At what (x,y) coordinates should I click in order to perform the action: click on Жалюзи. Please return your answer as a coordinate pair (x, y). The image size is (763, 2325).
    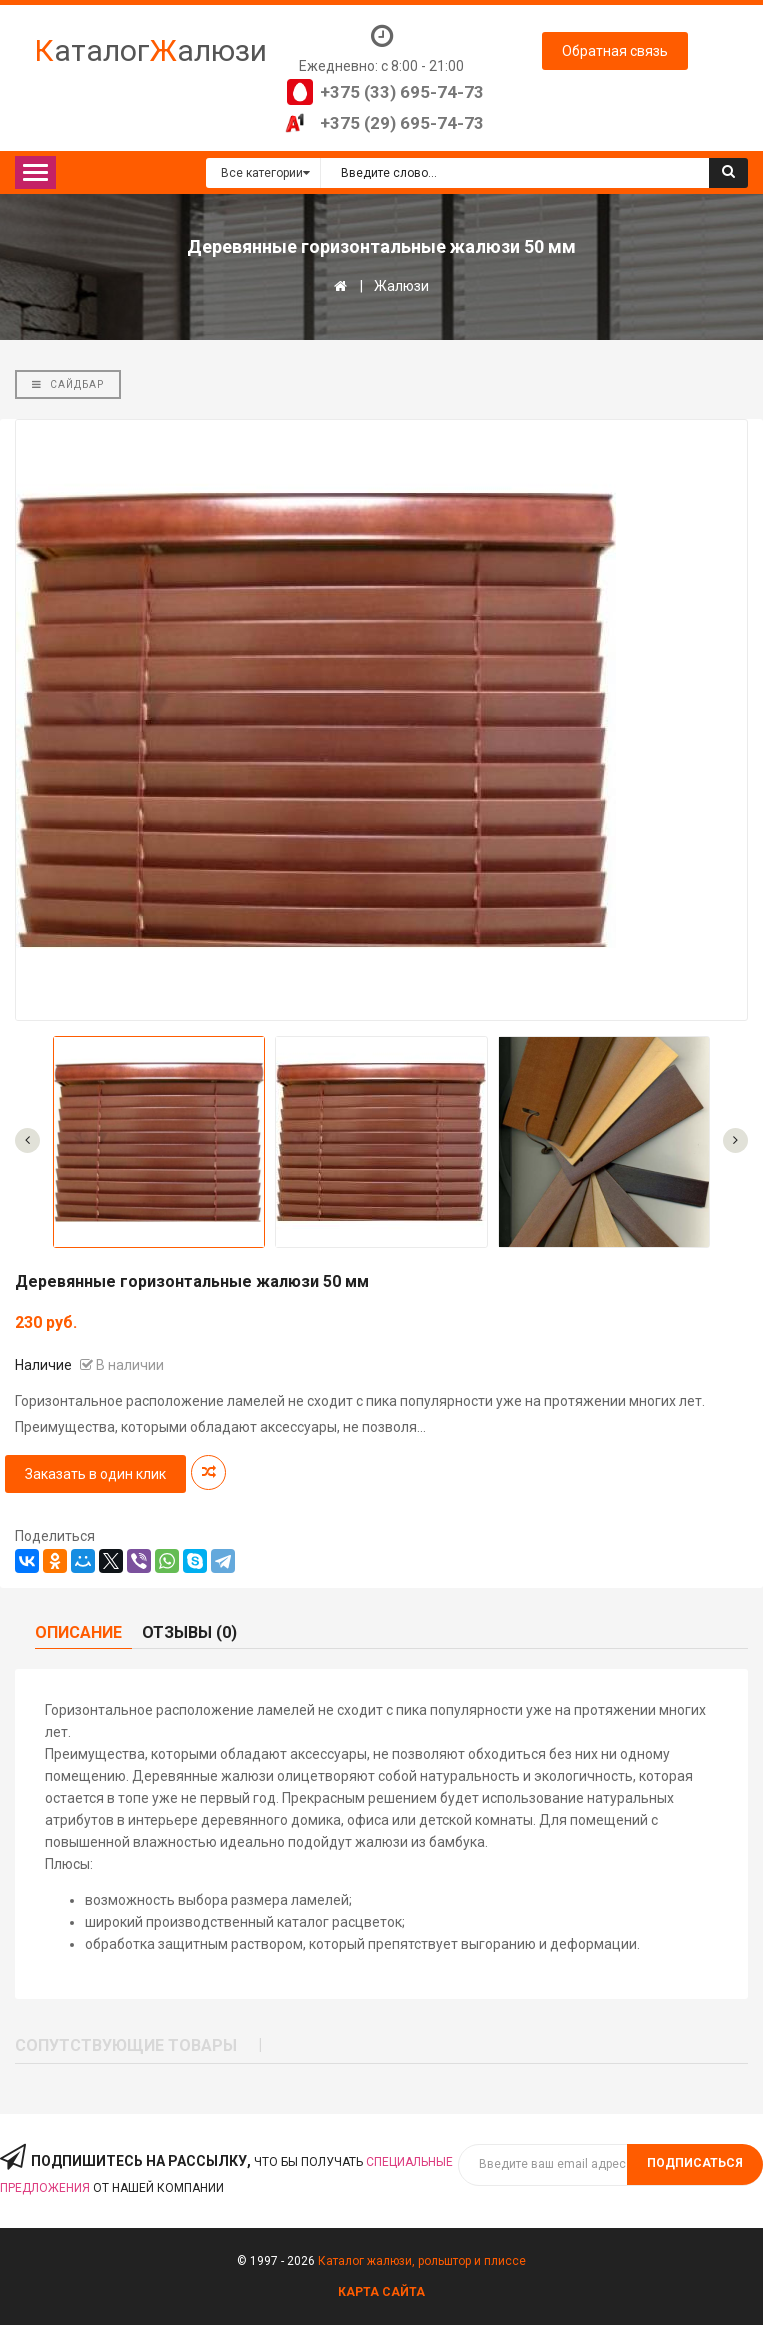
    Looking at the image, I should click on (401, 286).